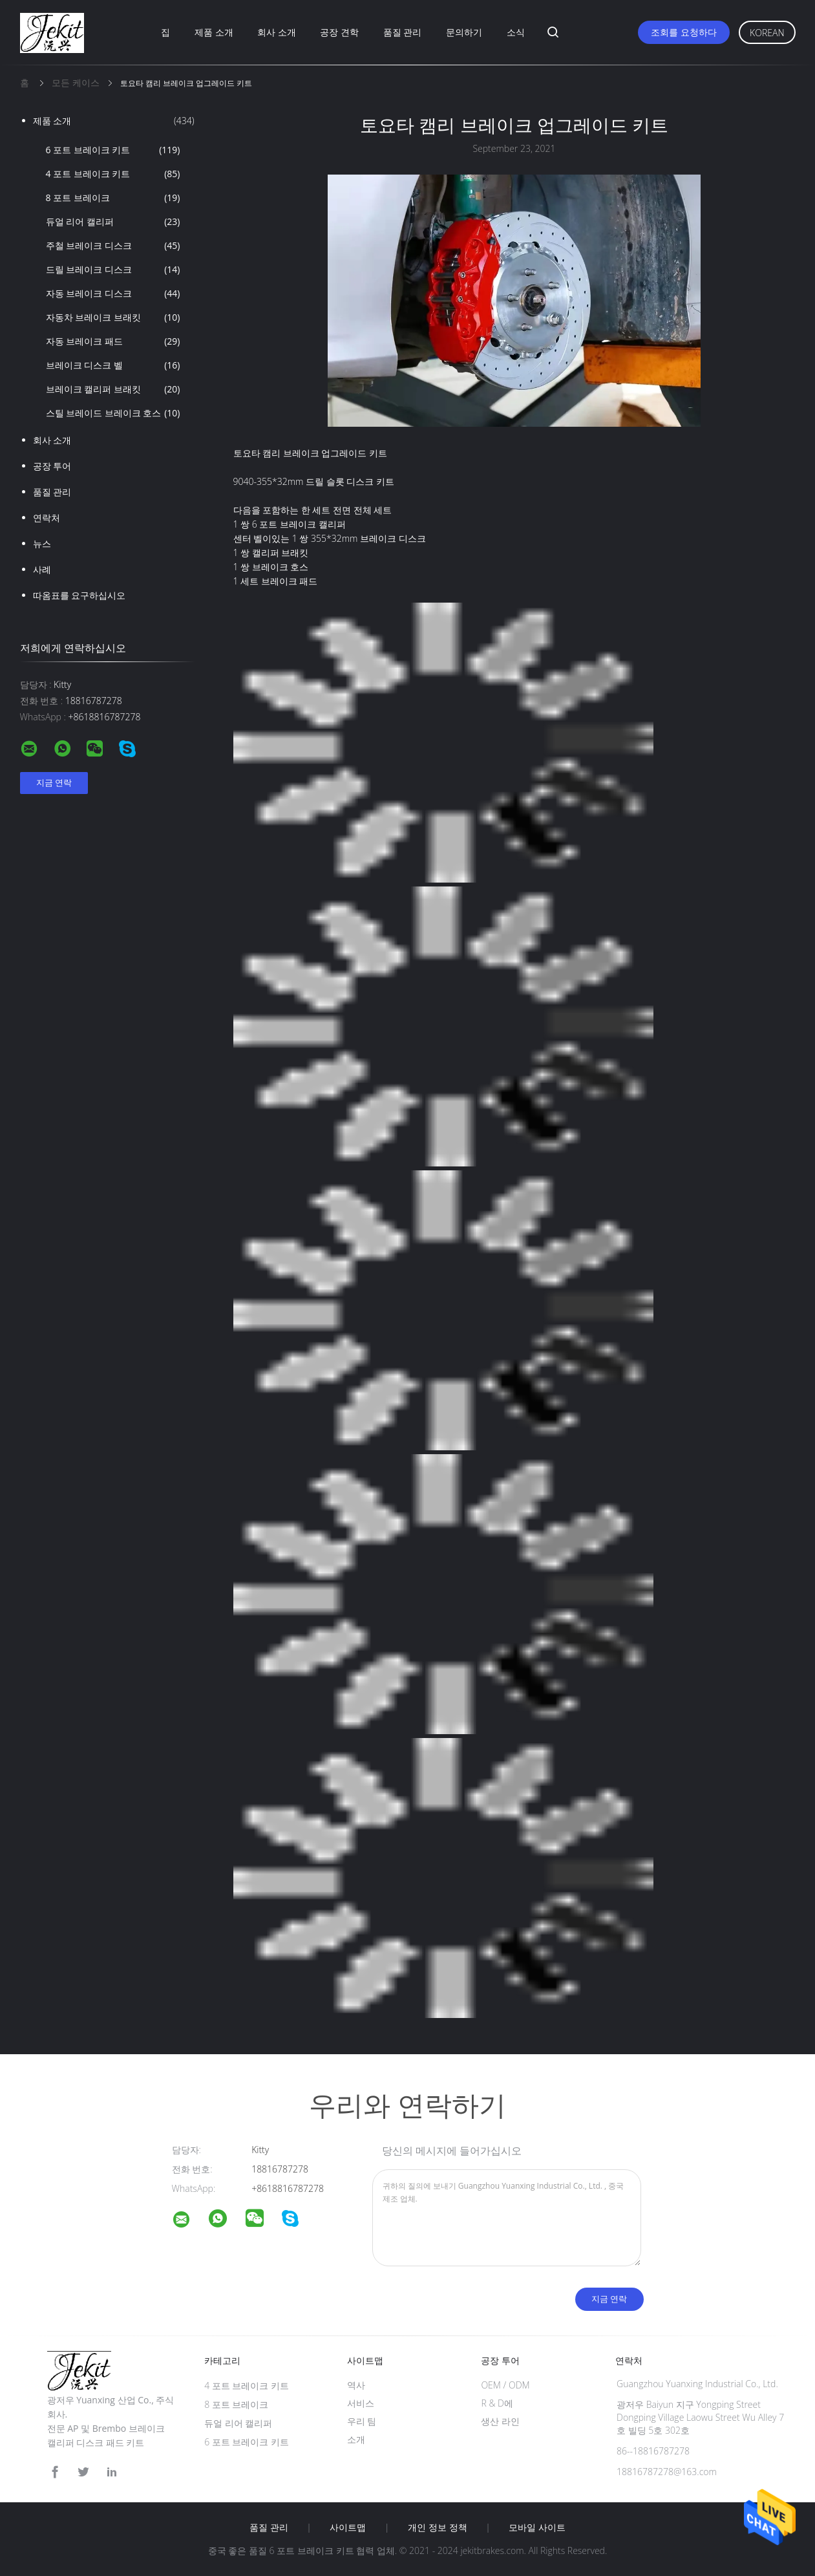  What do you see at coordinates (52, 466) in the screenshot?
I see `공장 투어` at bounding box center [52, 466].